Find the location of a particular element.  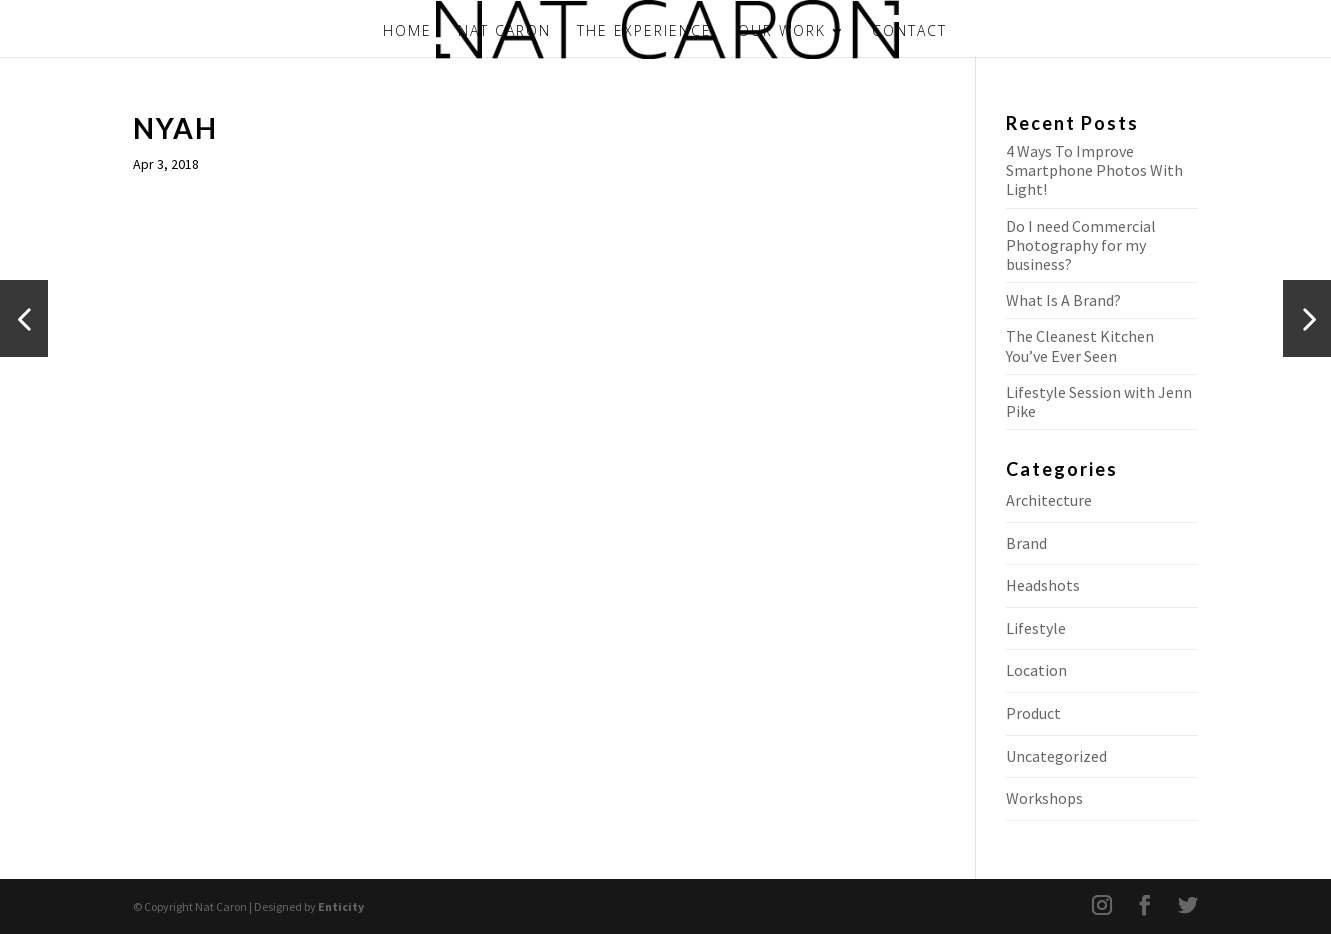

Workshops is located at coordinates (1044, 798).